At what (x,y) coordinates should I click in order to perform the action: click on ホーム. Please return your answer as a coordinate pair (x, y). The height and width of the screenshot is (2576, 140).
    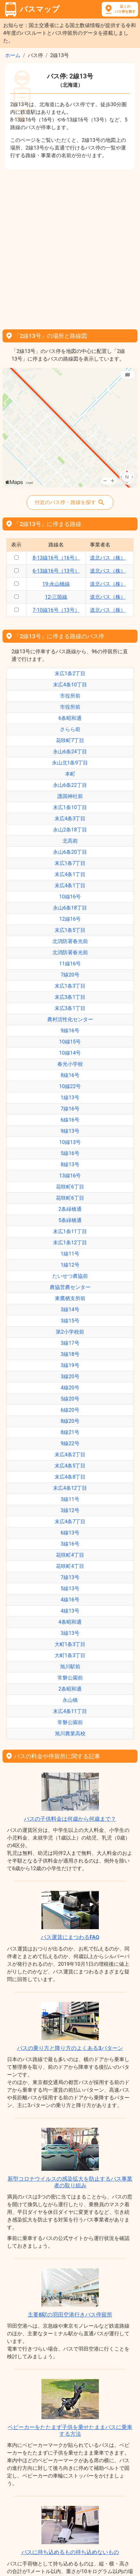
    Looking at the image, I should click on (12, 55).